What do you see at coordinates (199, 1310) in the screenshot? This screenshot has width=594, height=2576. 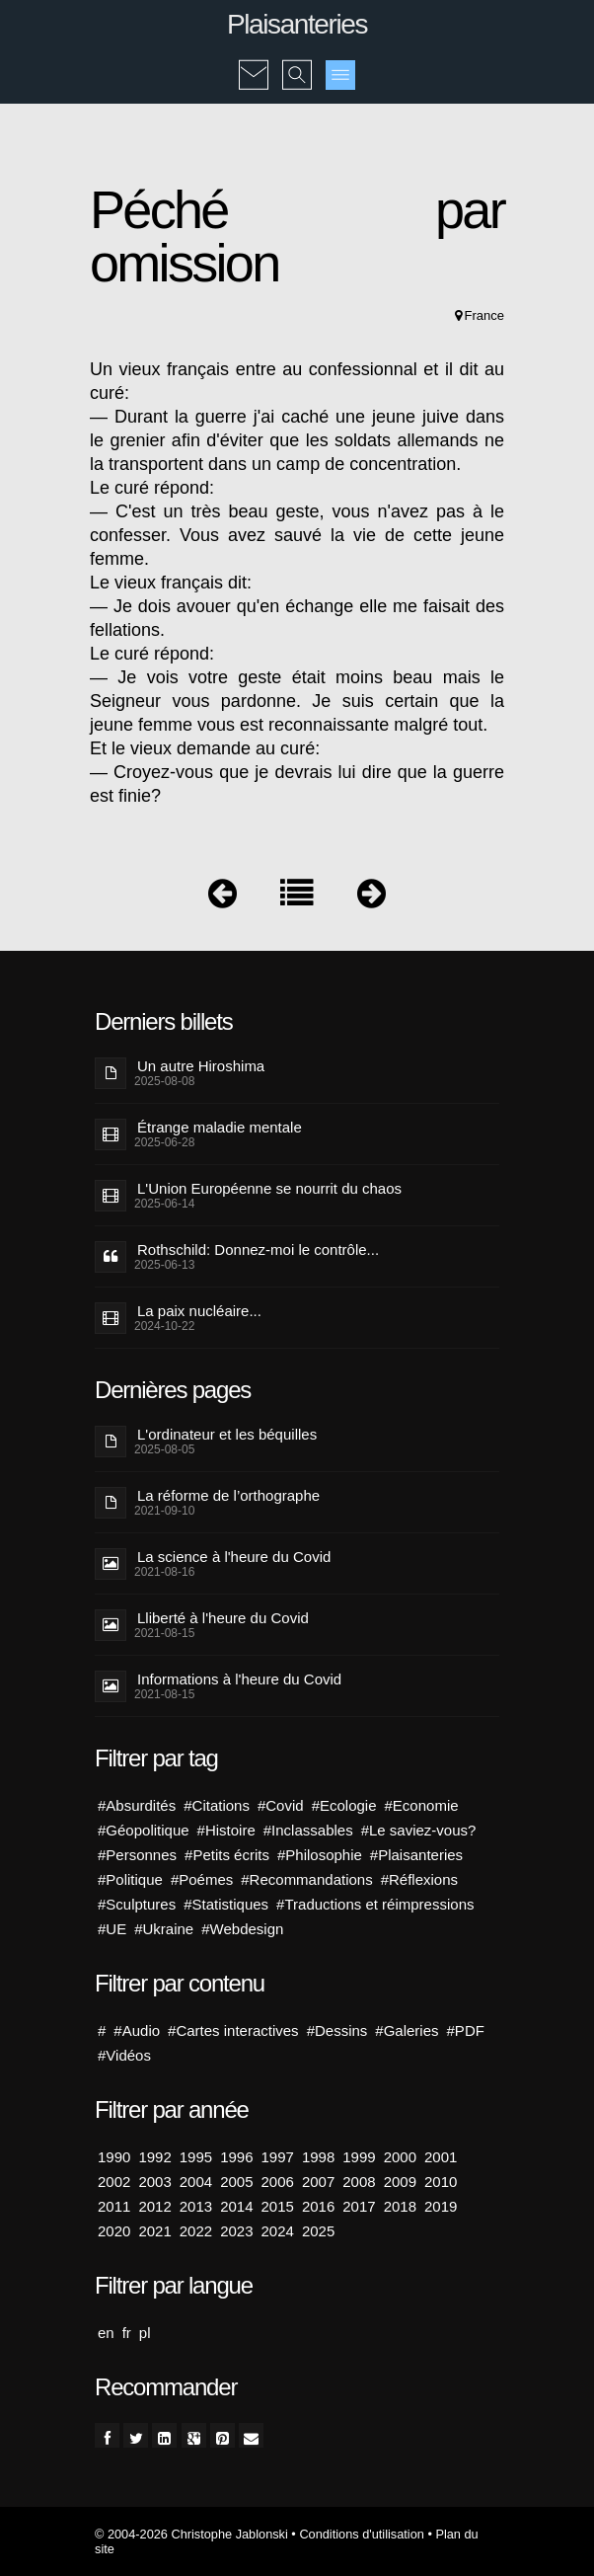 I see `La paix nucléaire...` at bounding box center [199, 1310].